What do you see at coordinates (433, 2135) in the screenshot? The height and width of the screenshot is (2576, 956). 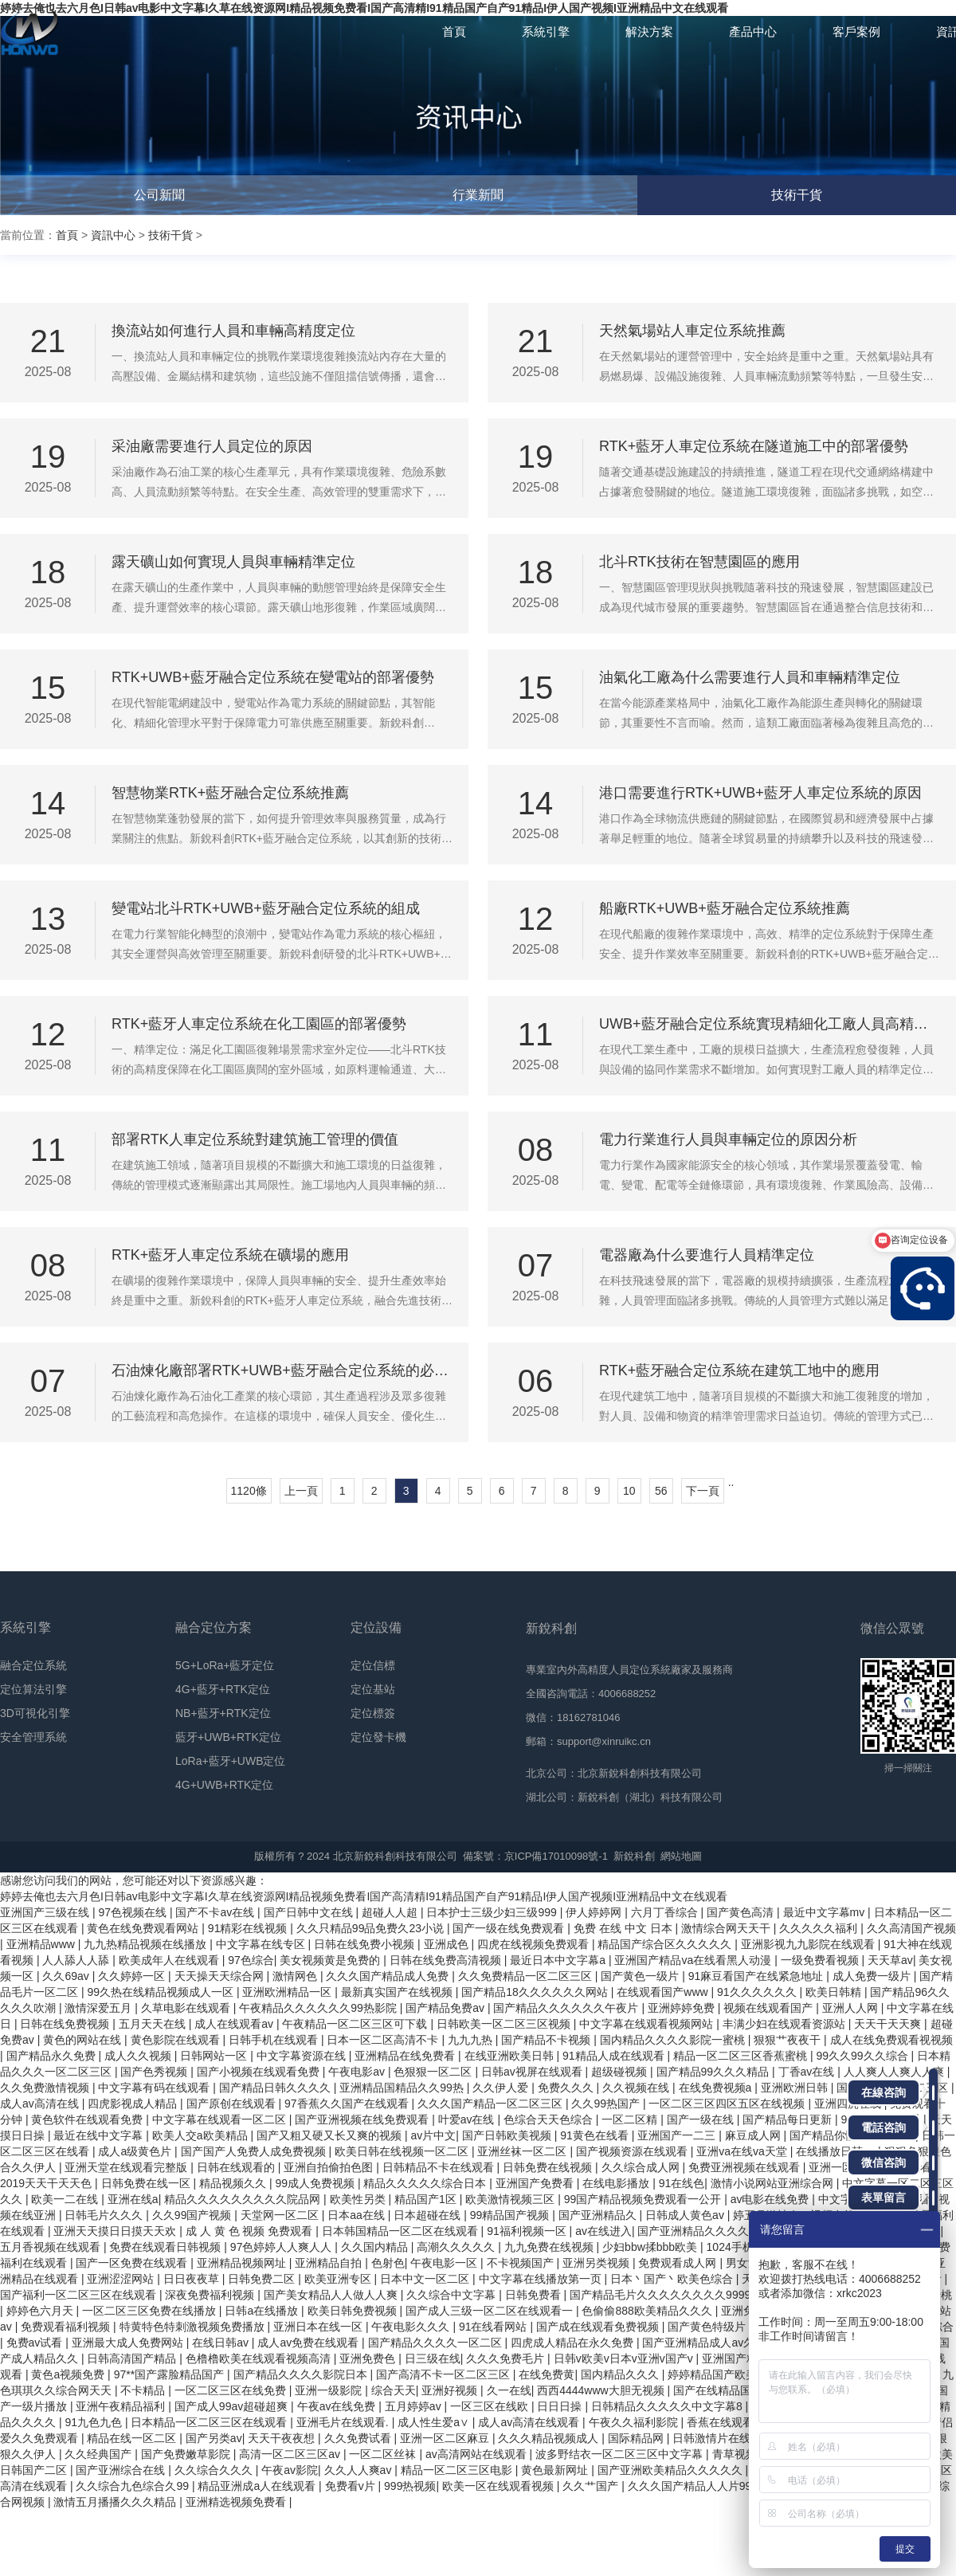 I see `av片中文` at bounding box center [433, 2135].